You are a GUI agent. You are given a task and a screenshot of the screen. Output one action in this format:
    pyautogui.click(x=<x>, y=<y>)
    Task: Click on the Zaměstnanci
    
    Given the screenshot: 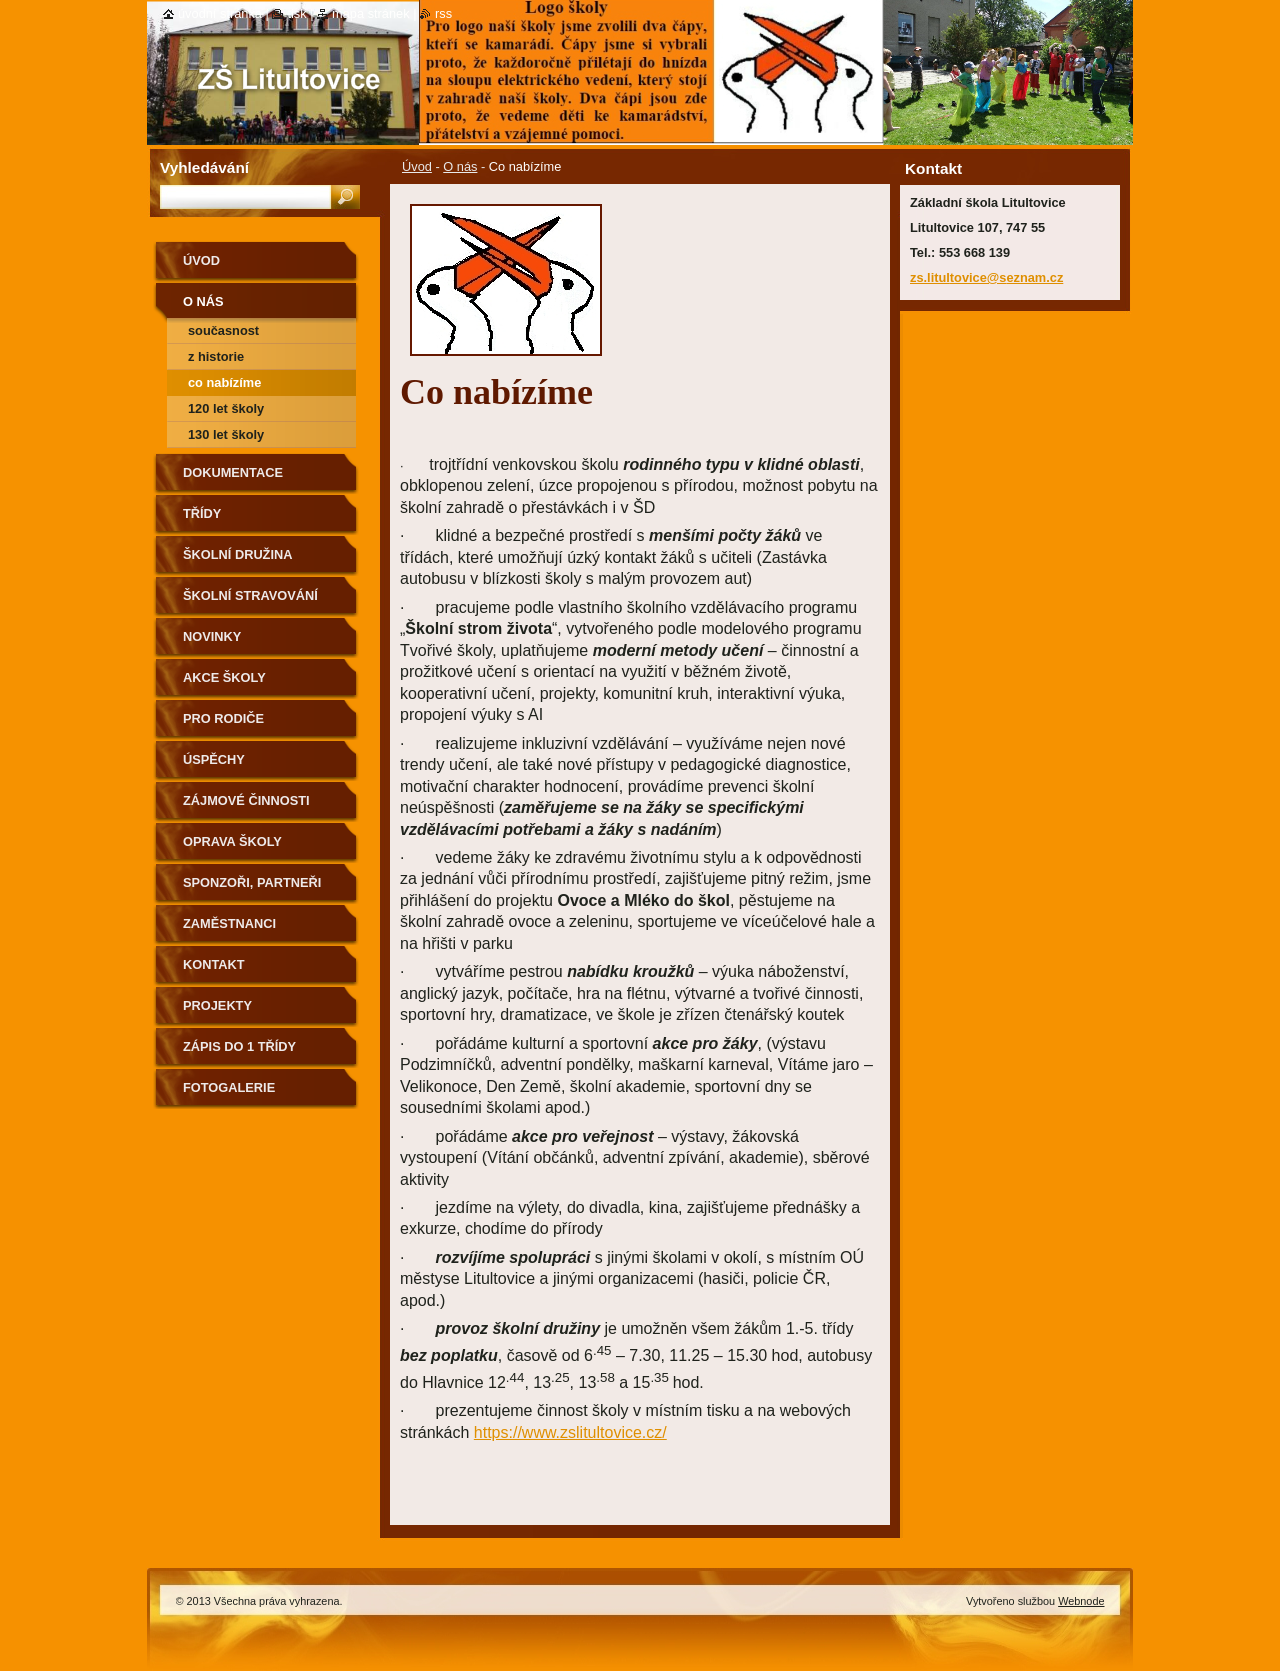 What is the action you would take?
    pyautogui.click(x=229, y=923)
    